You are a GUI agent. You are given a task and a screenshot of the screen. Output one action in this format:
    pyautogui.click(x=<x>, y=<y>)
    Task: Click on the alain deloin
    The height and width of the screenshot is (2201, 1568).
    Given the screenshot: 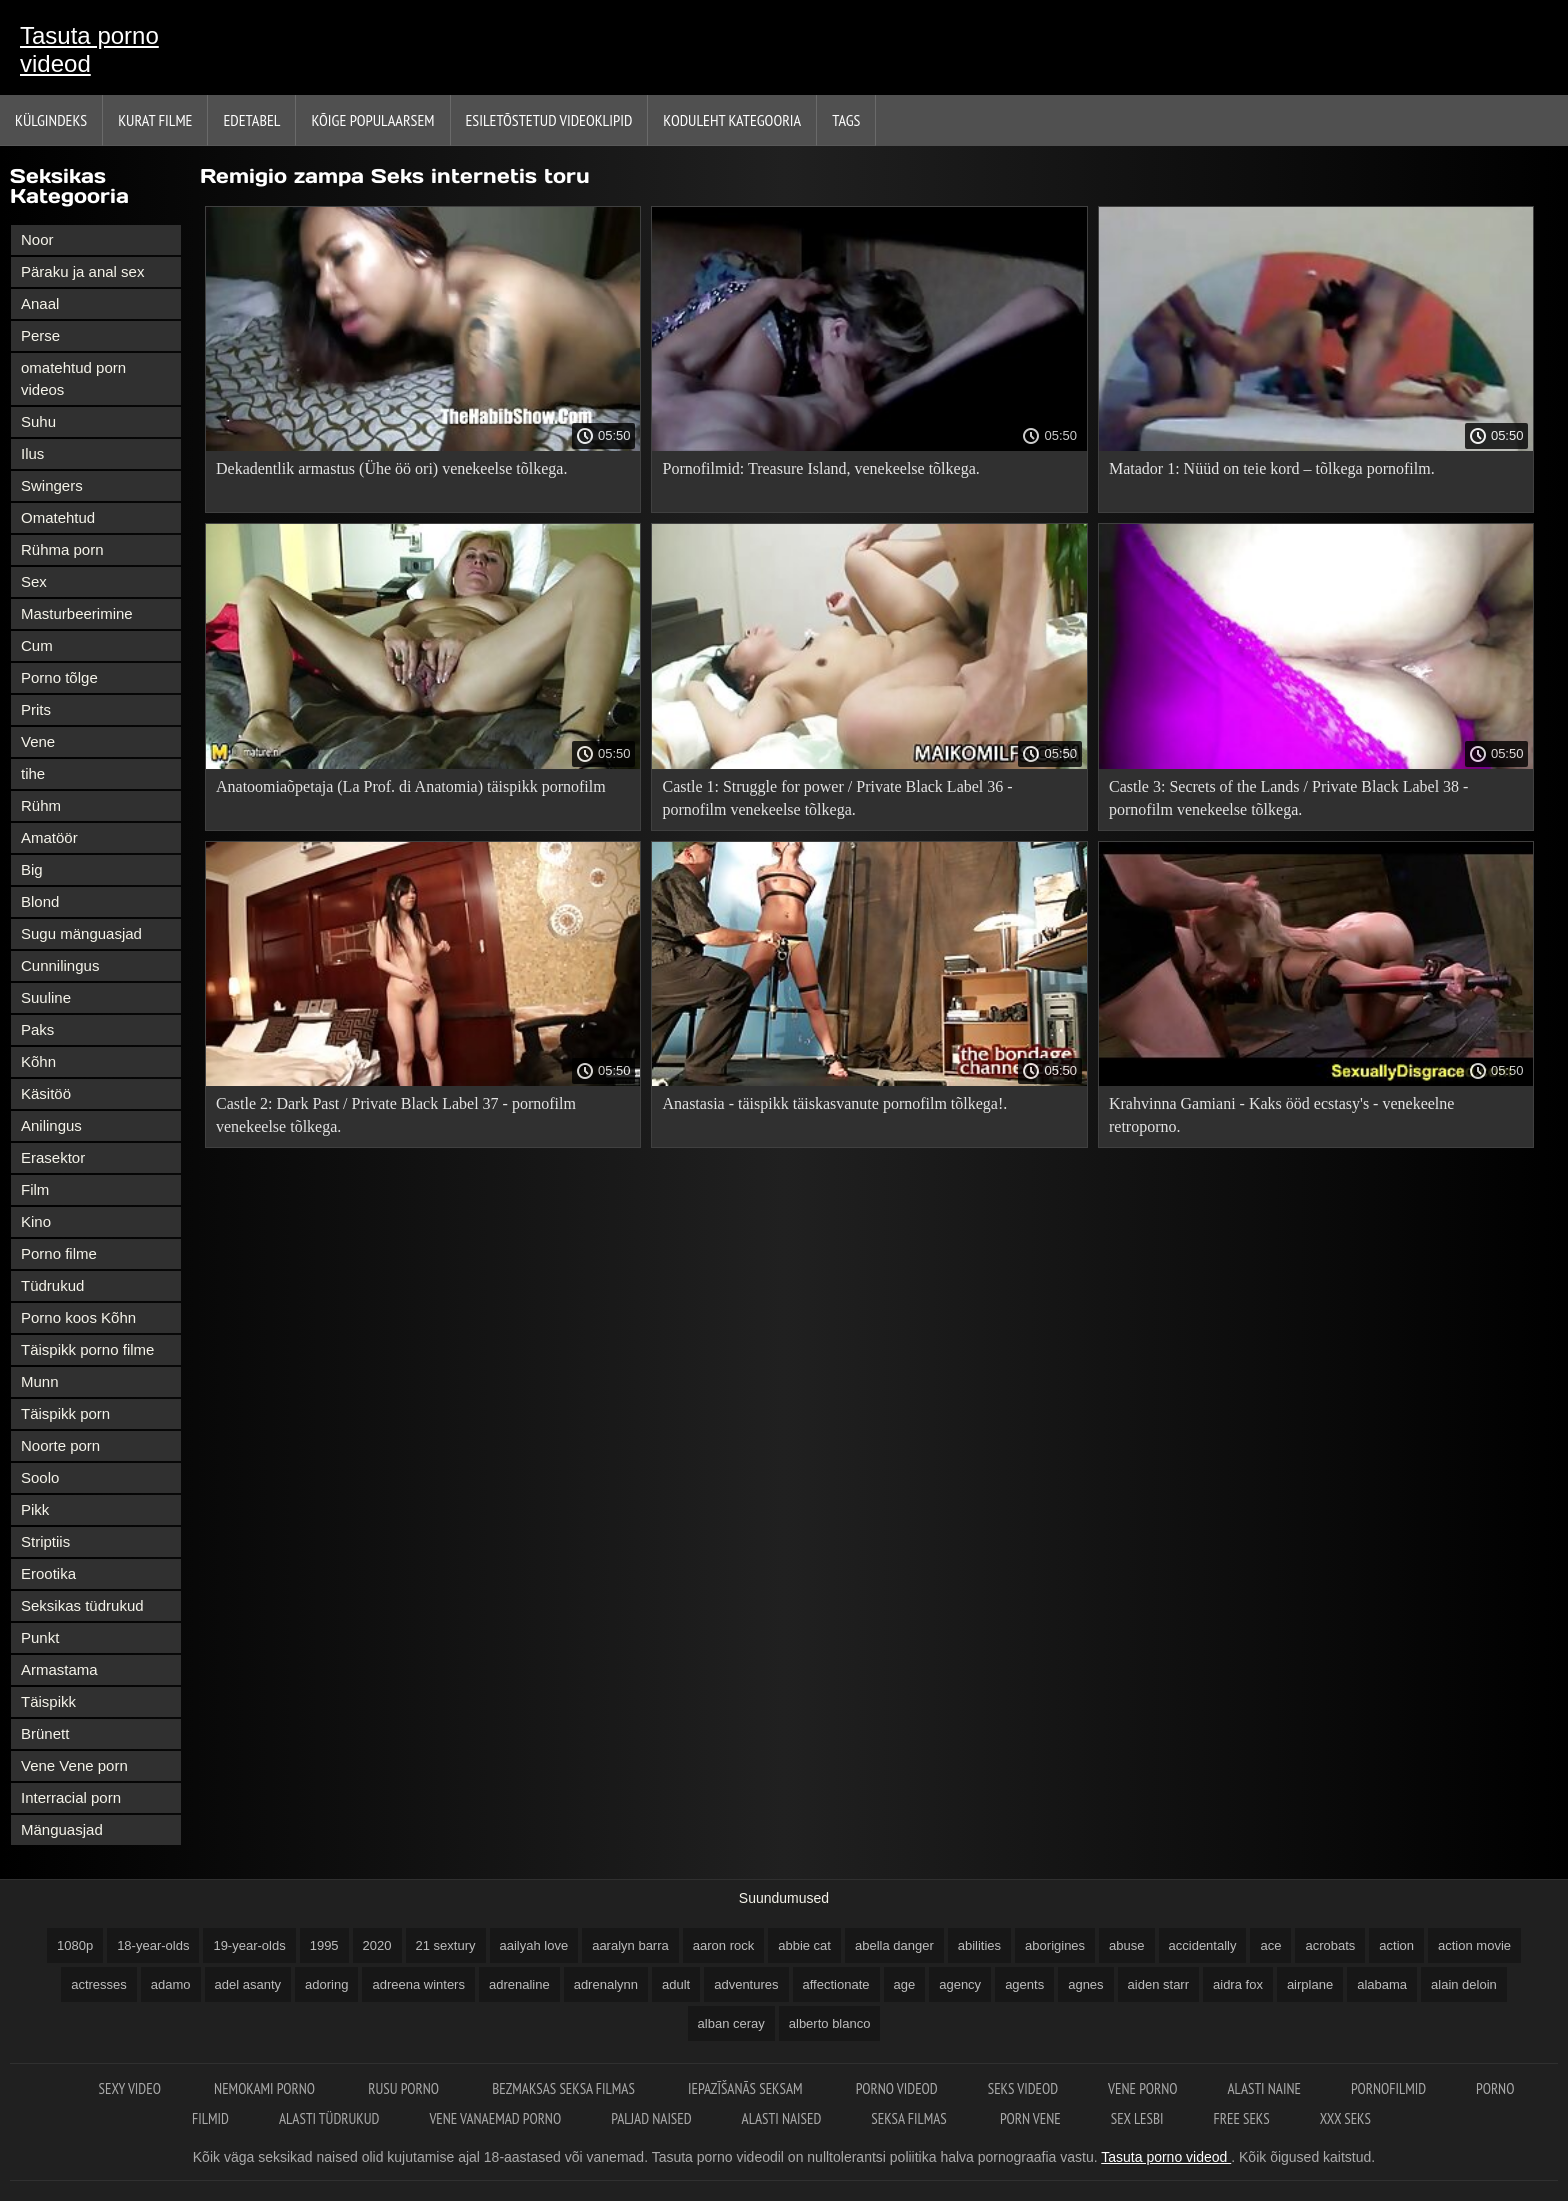 What is the action you would take?
    pyautogui.click(x=1464, y=1984)
    